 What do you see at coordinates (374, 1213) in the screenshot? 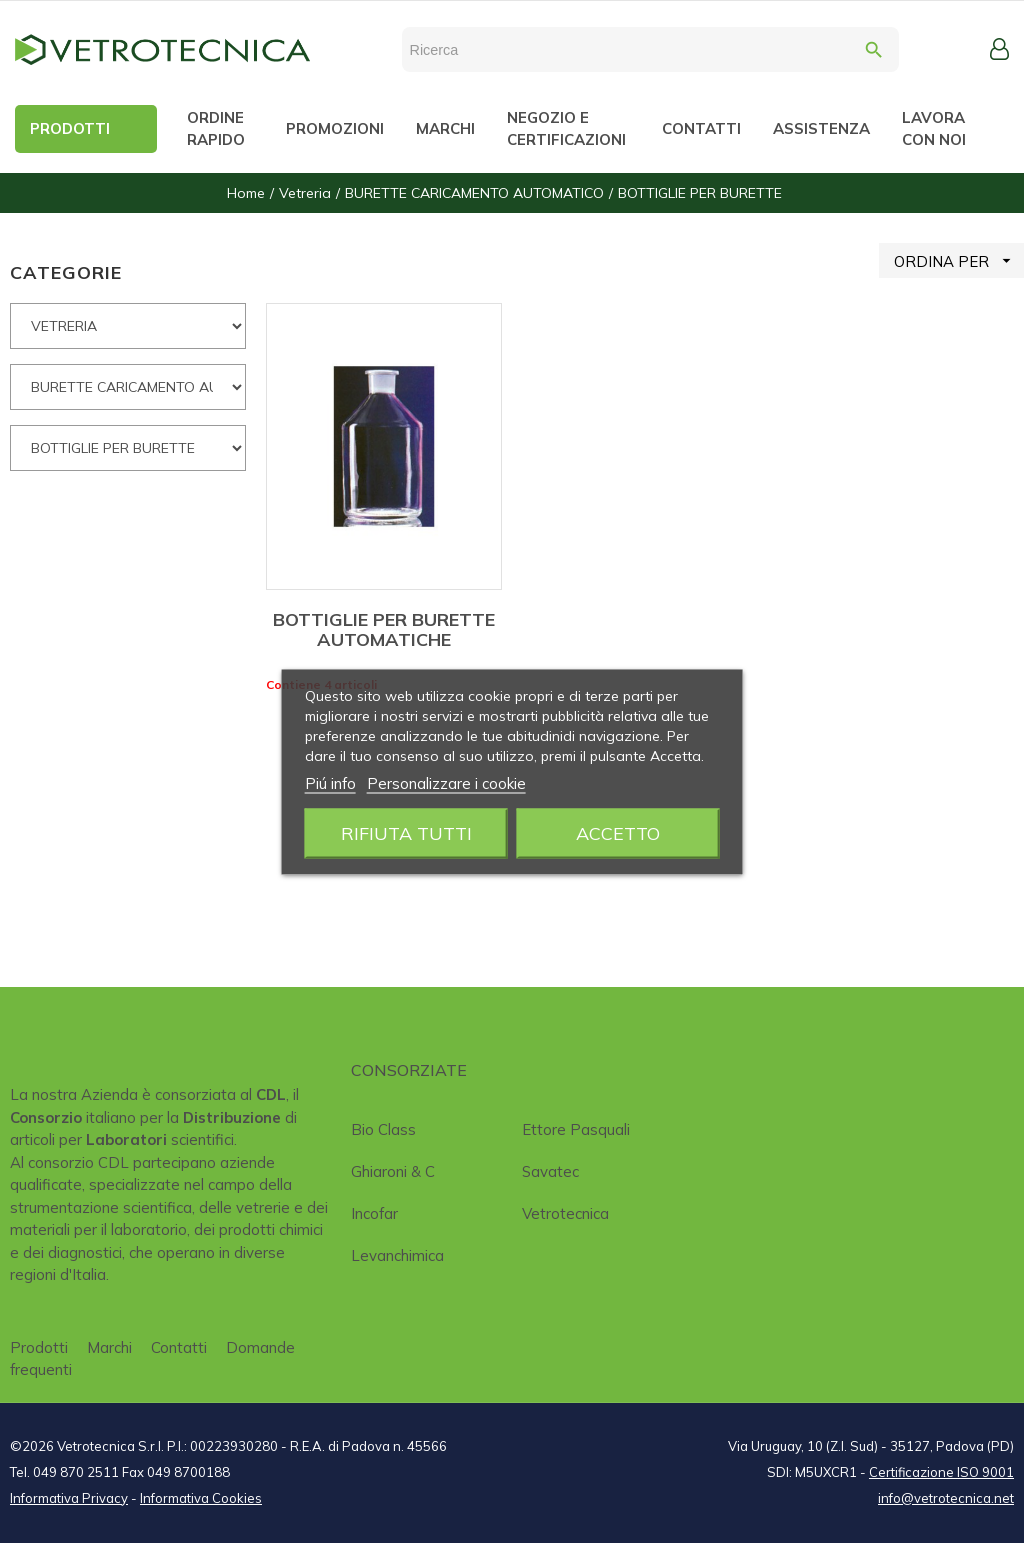
I see `Incofar` at bounding box center [374, 1213].